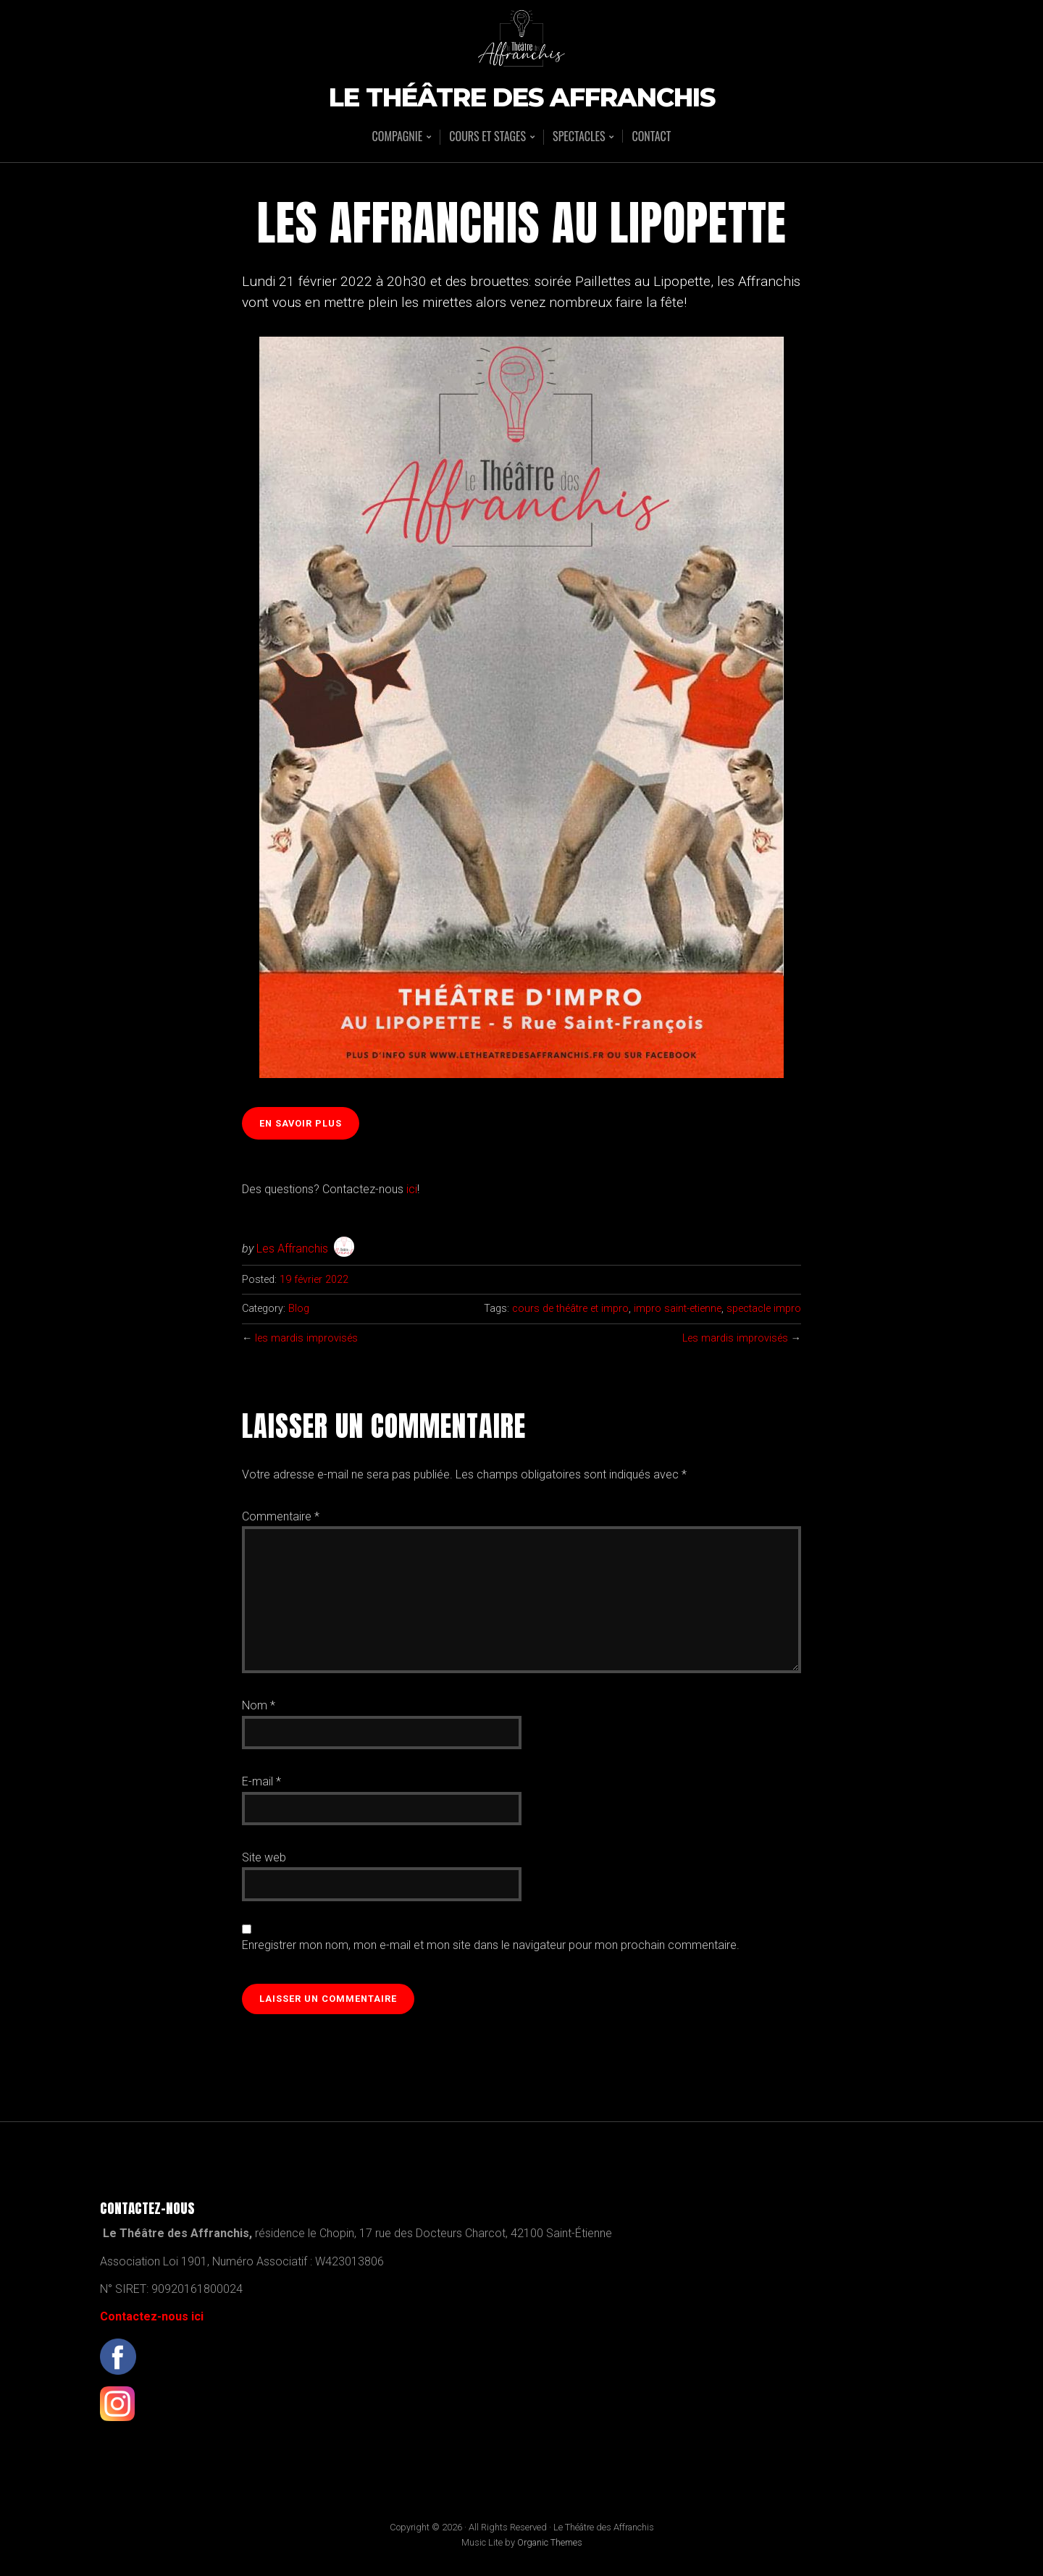 The height and width of the screenshot is (2576, 1043). I want to click on les mardis improvisés, so click(306, 1338).